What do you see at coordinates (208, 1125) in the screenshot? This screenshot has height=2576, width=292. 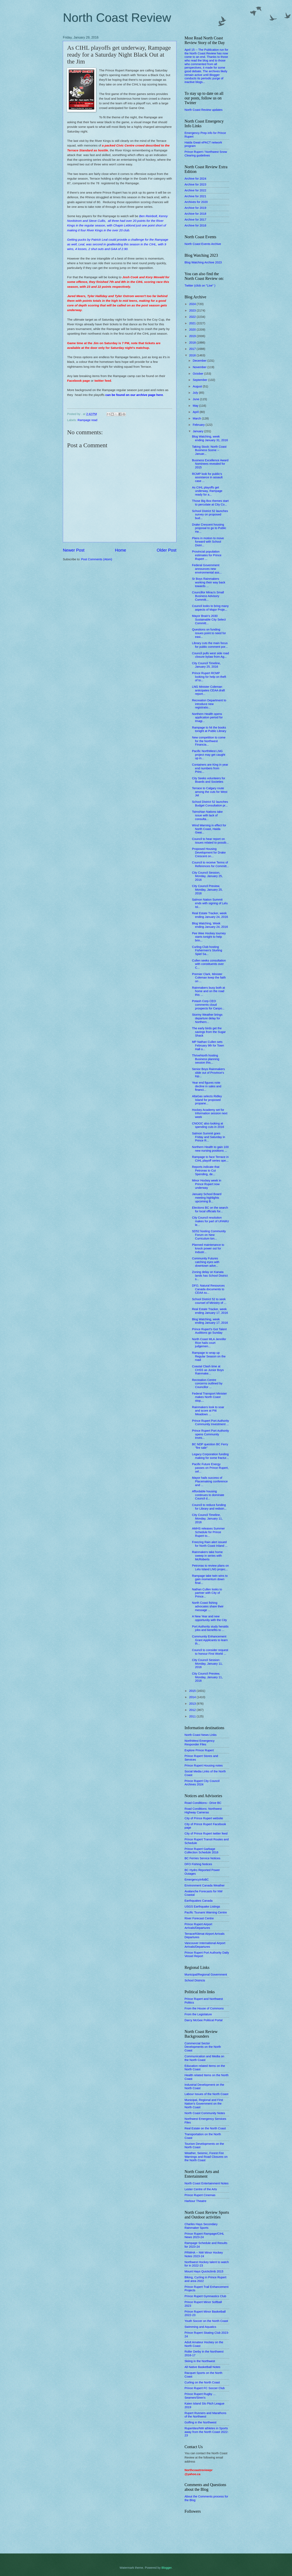 I see `CNOOC also looking at spending cuts in 2016` at bounding box center [208, 1125].